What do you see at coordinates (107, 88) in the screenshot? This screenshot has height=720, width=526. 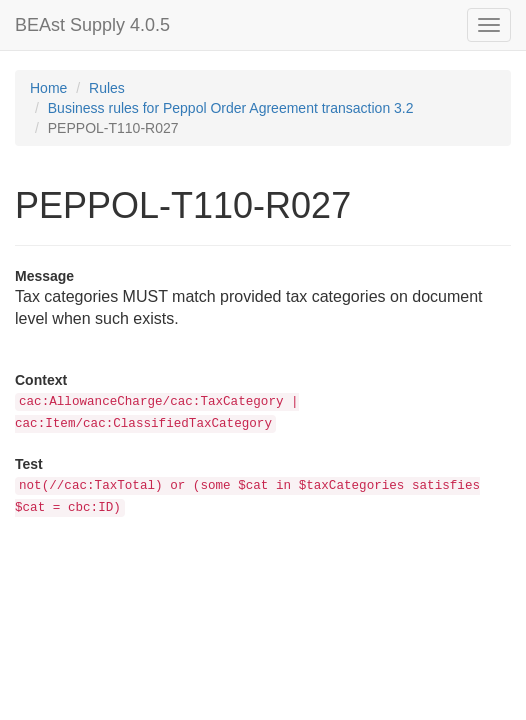 I see `Rules` at bounding box center [107, 88].